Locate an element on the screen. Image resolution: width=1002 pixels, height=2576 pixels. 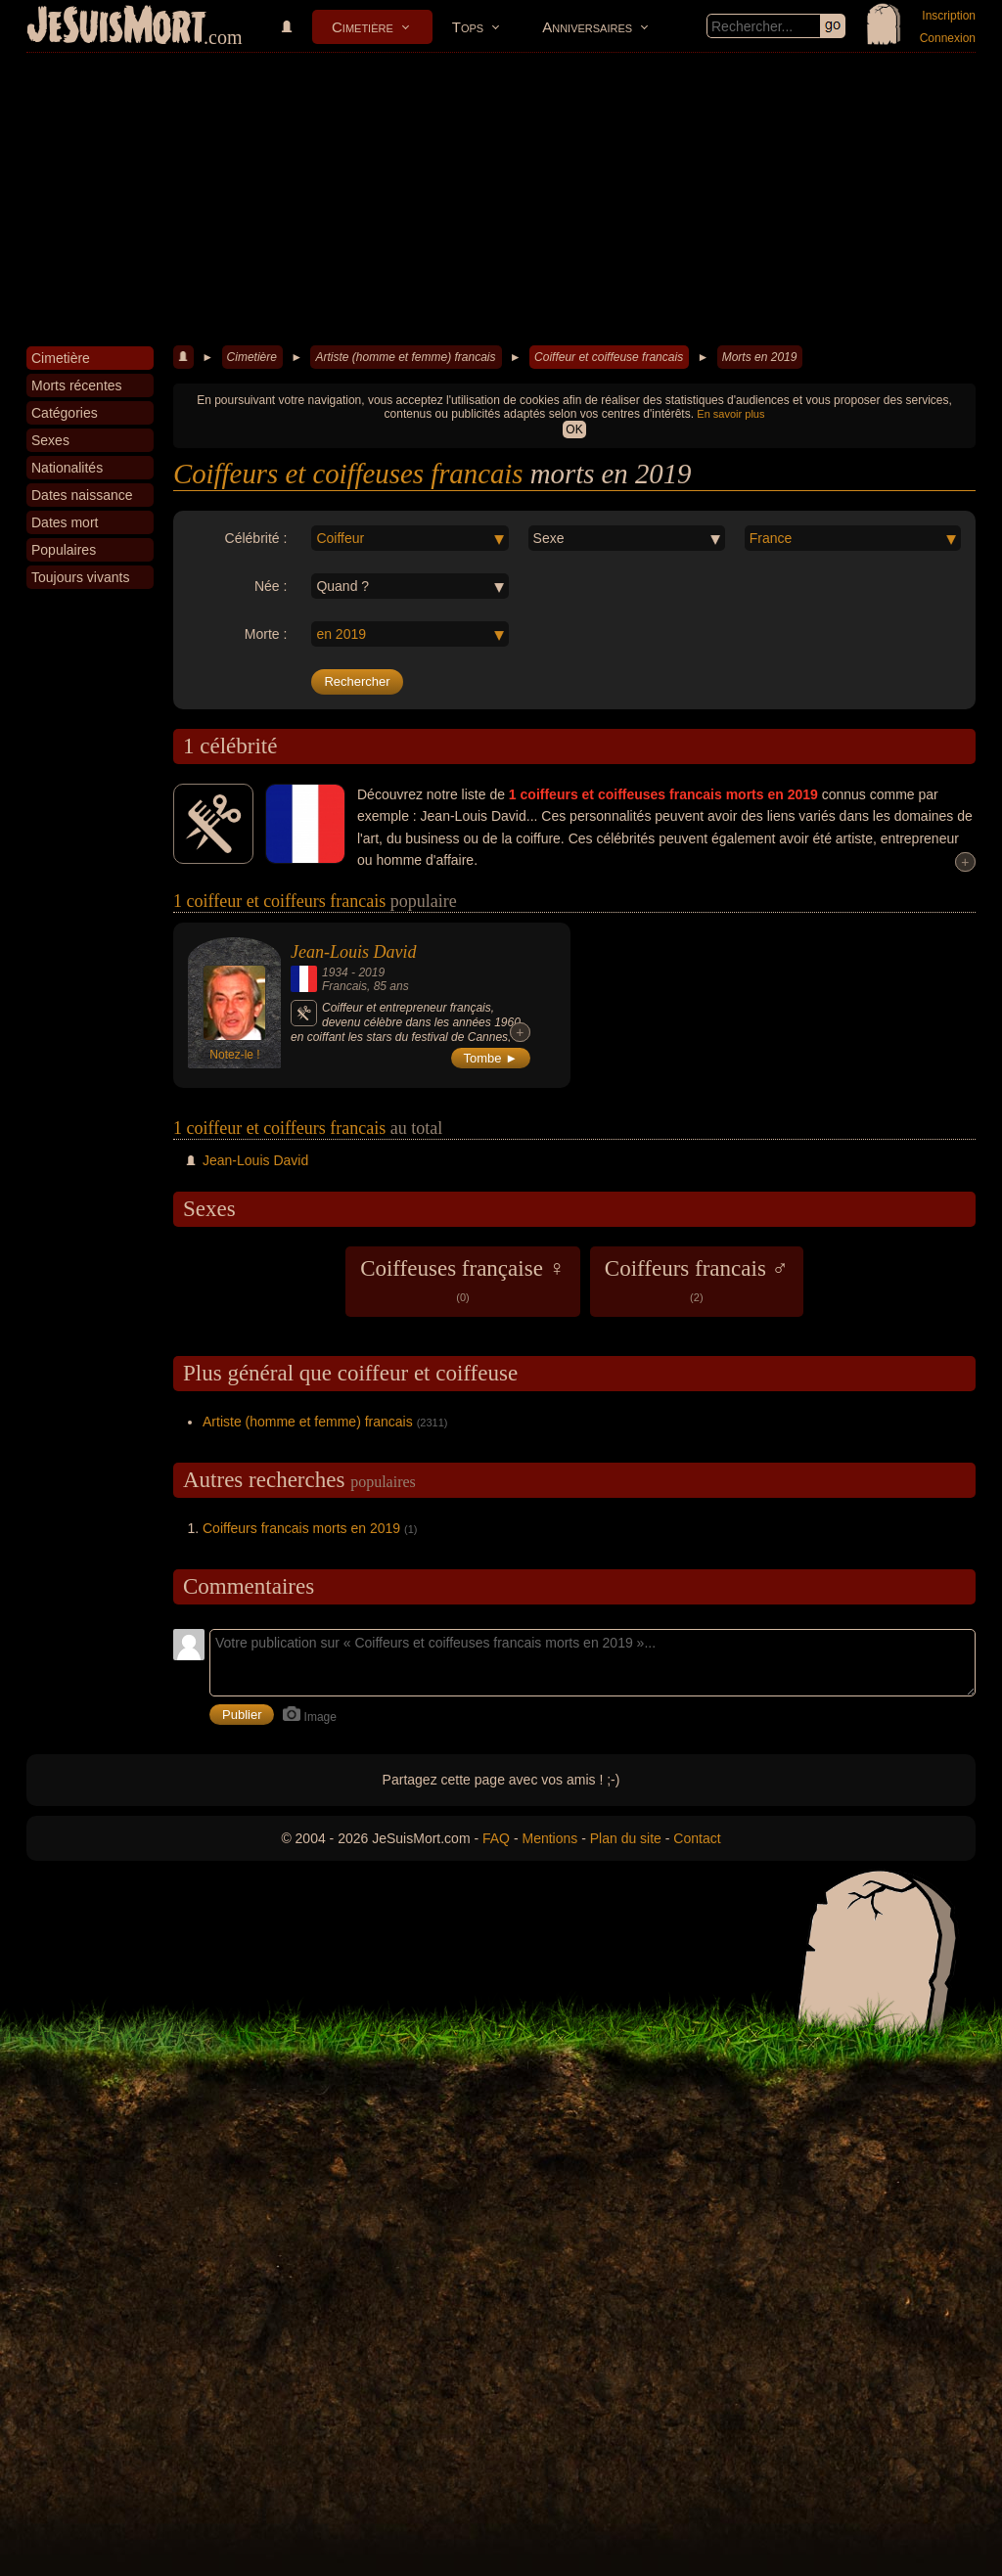
Tombe ► is located at coordinates (491, 1058).